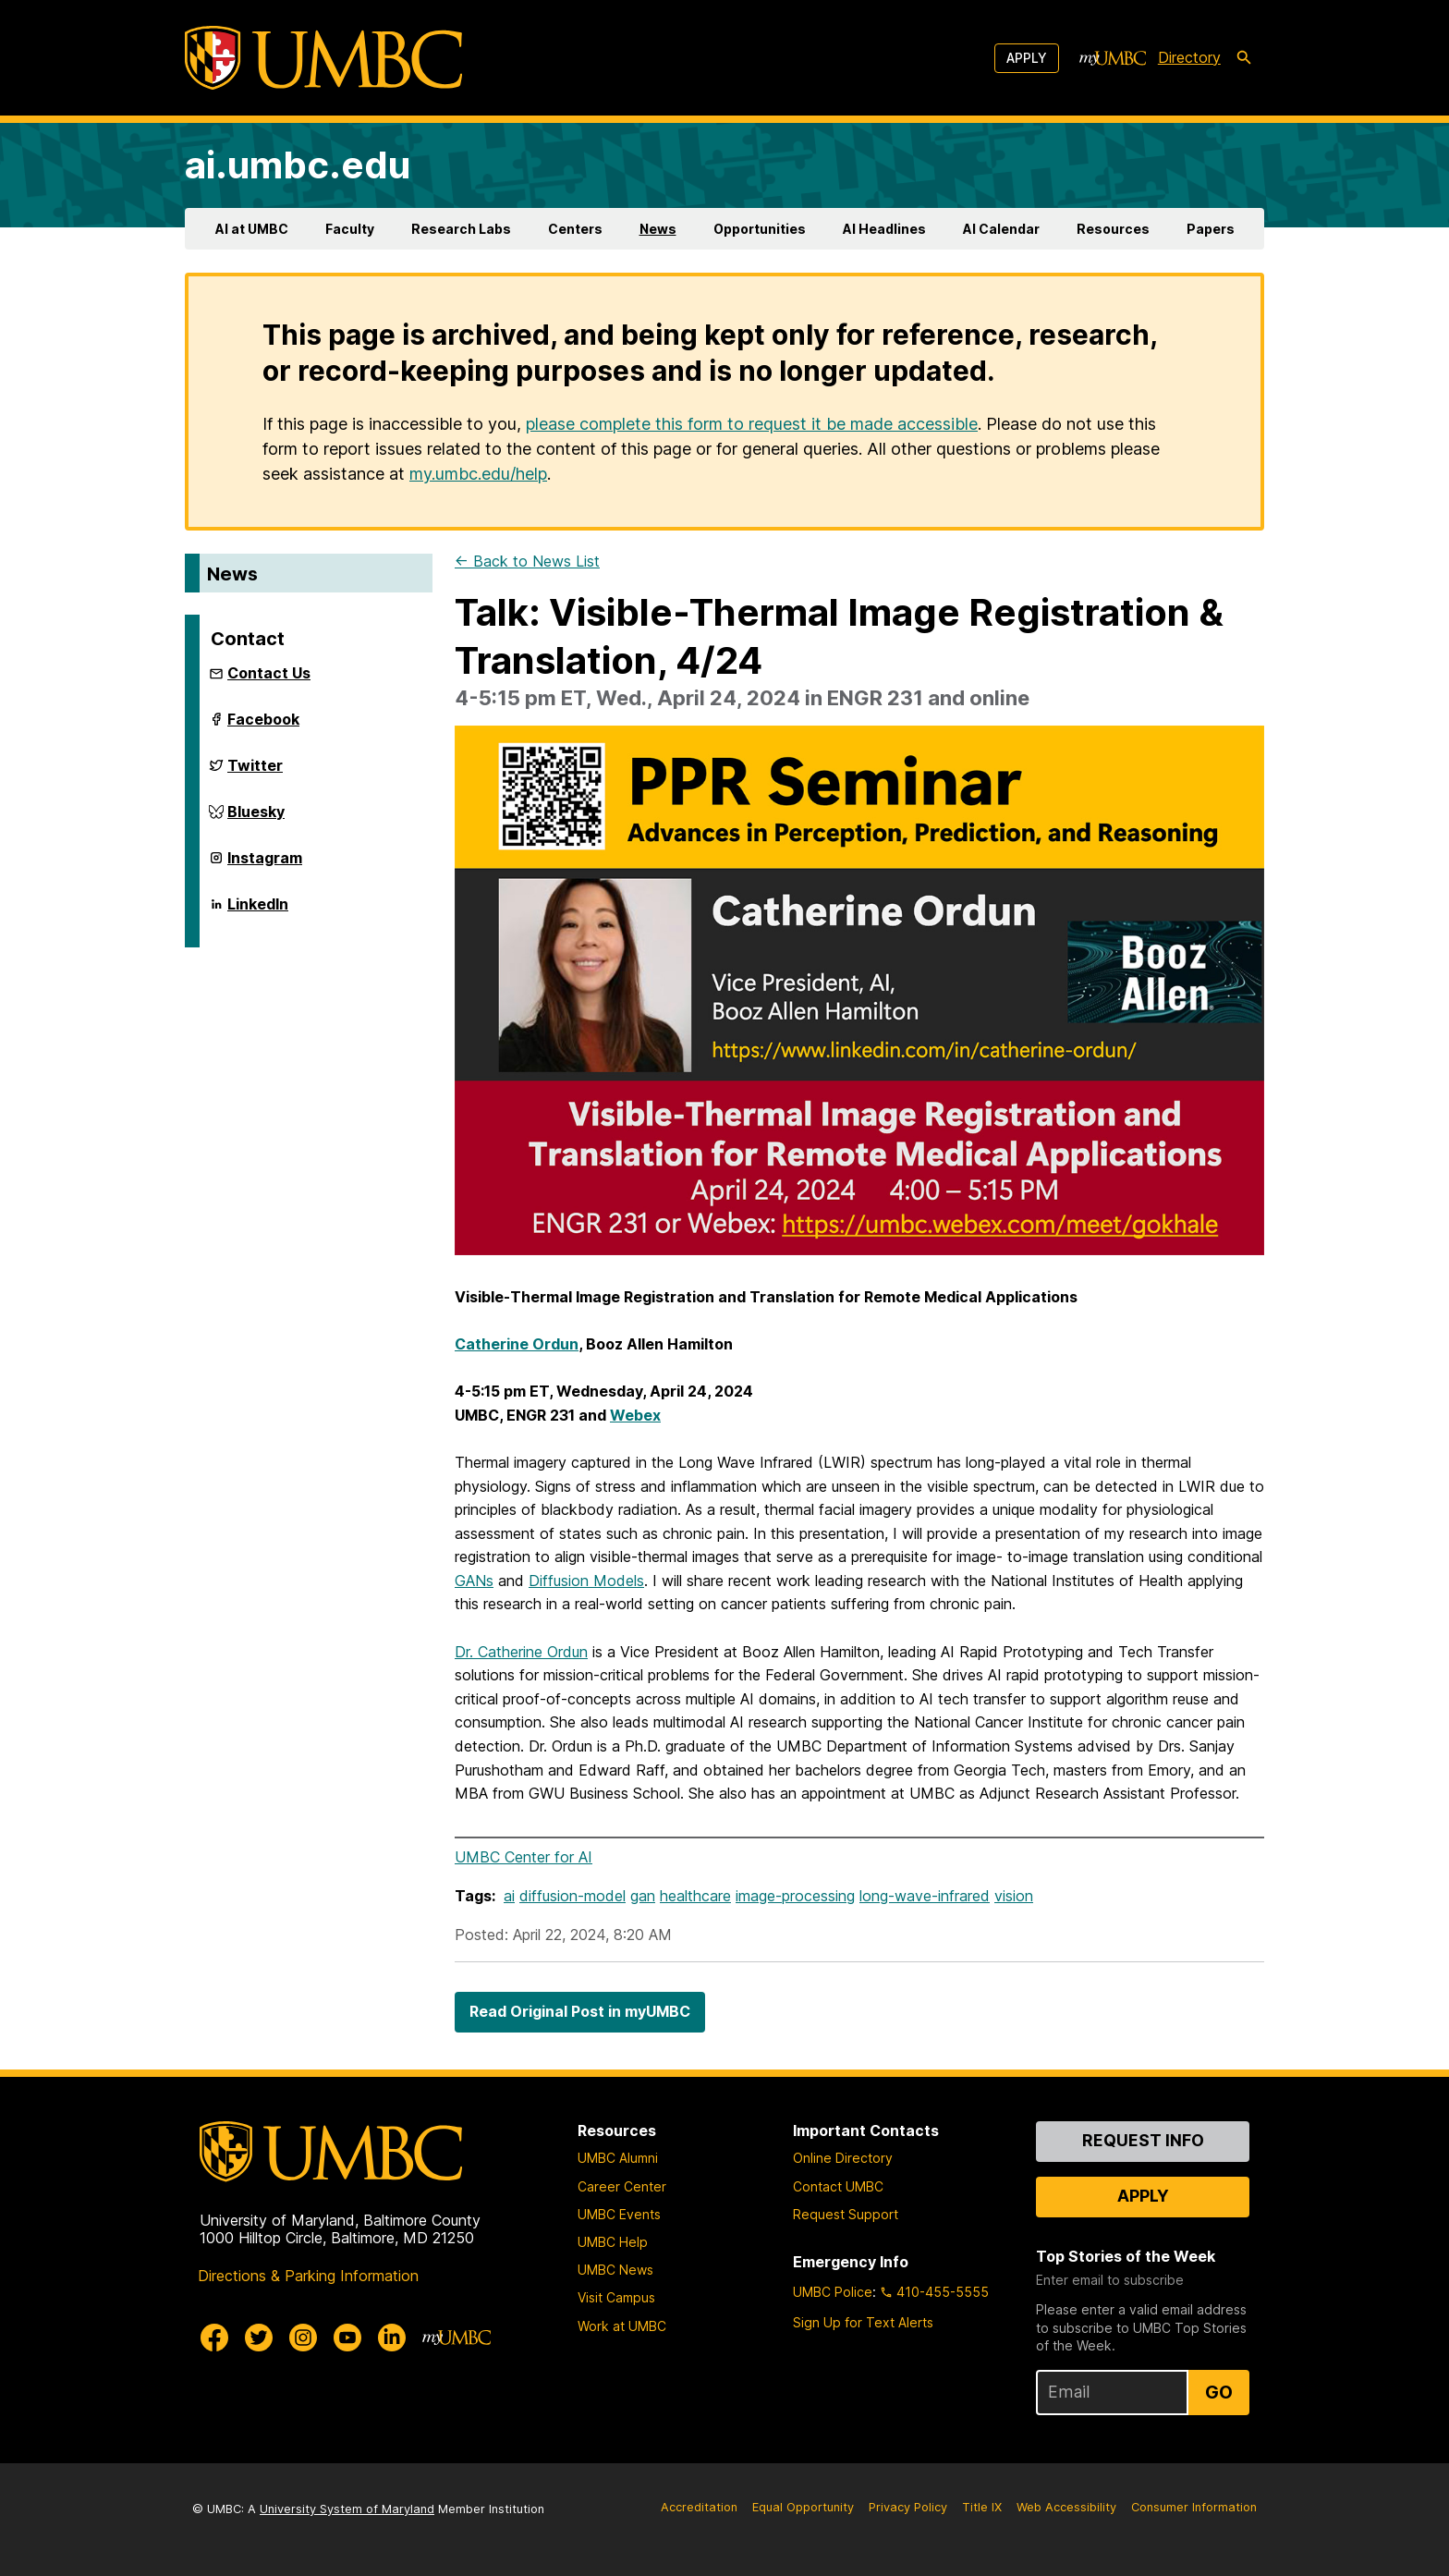 Image resolution: width=1449 pixels, height=2576 pixels. Describe the element at coordinates (1143, 2140) in the screenshot. I see `Request Info` at that location.